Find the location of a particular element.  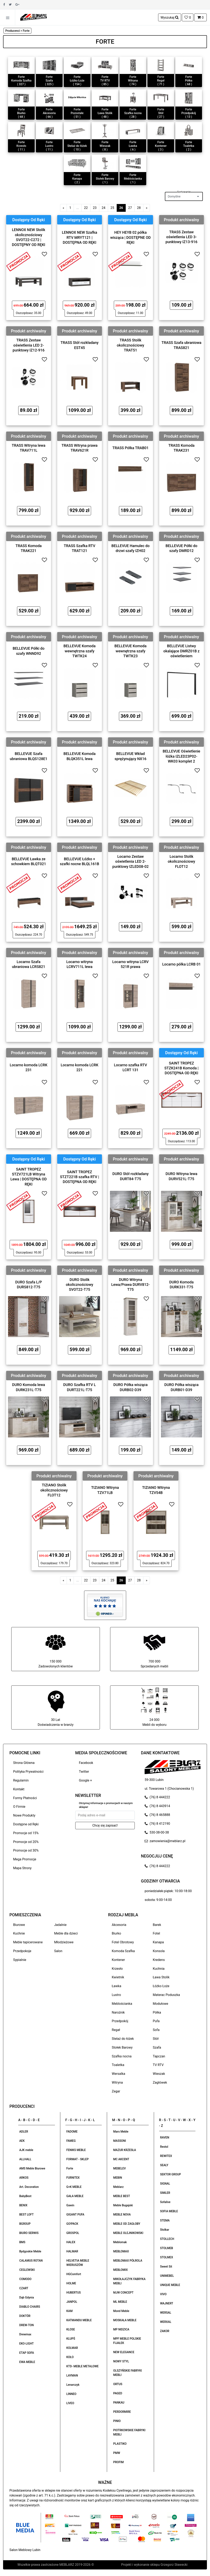

Kanapa is located at coordinates (158, 1942).